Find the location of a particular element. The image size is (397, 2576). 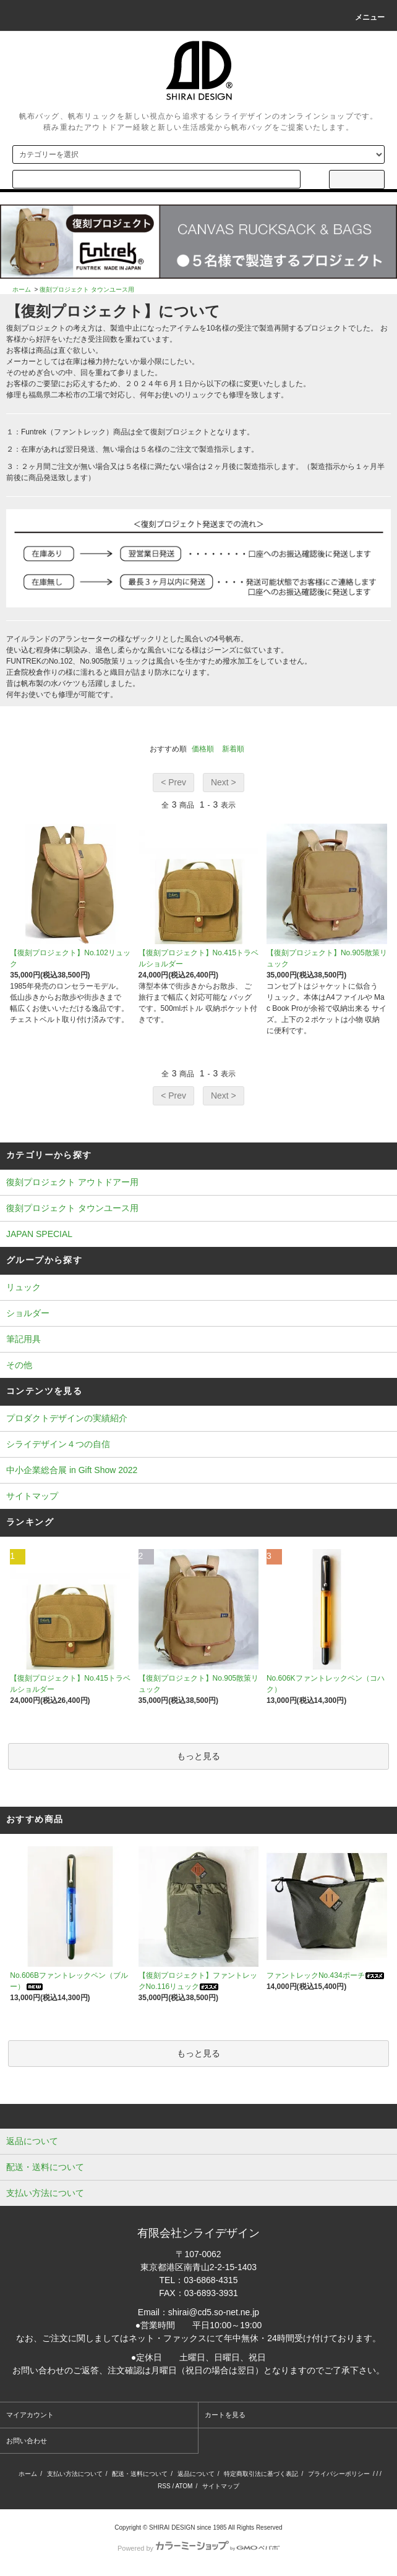

プライバシーポリシー is located at coordinates (339, 2473).